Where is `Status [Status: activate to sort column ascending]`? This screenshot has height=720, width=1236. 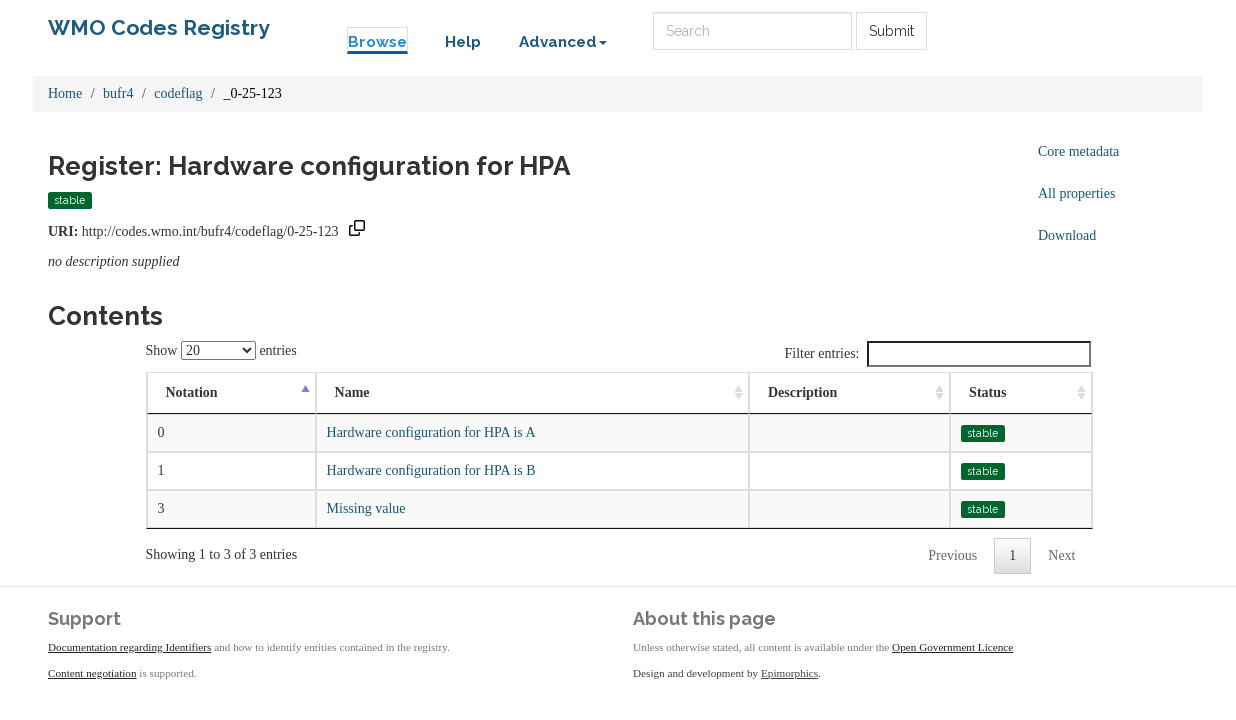 Status [Status: activate to sort column ascending] is located at coordinates (987, 392).